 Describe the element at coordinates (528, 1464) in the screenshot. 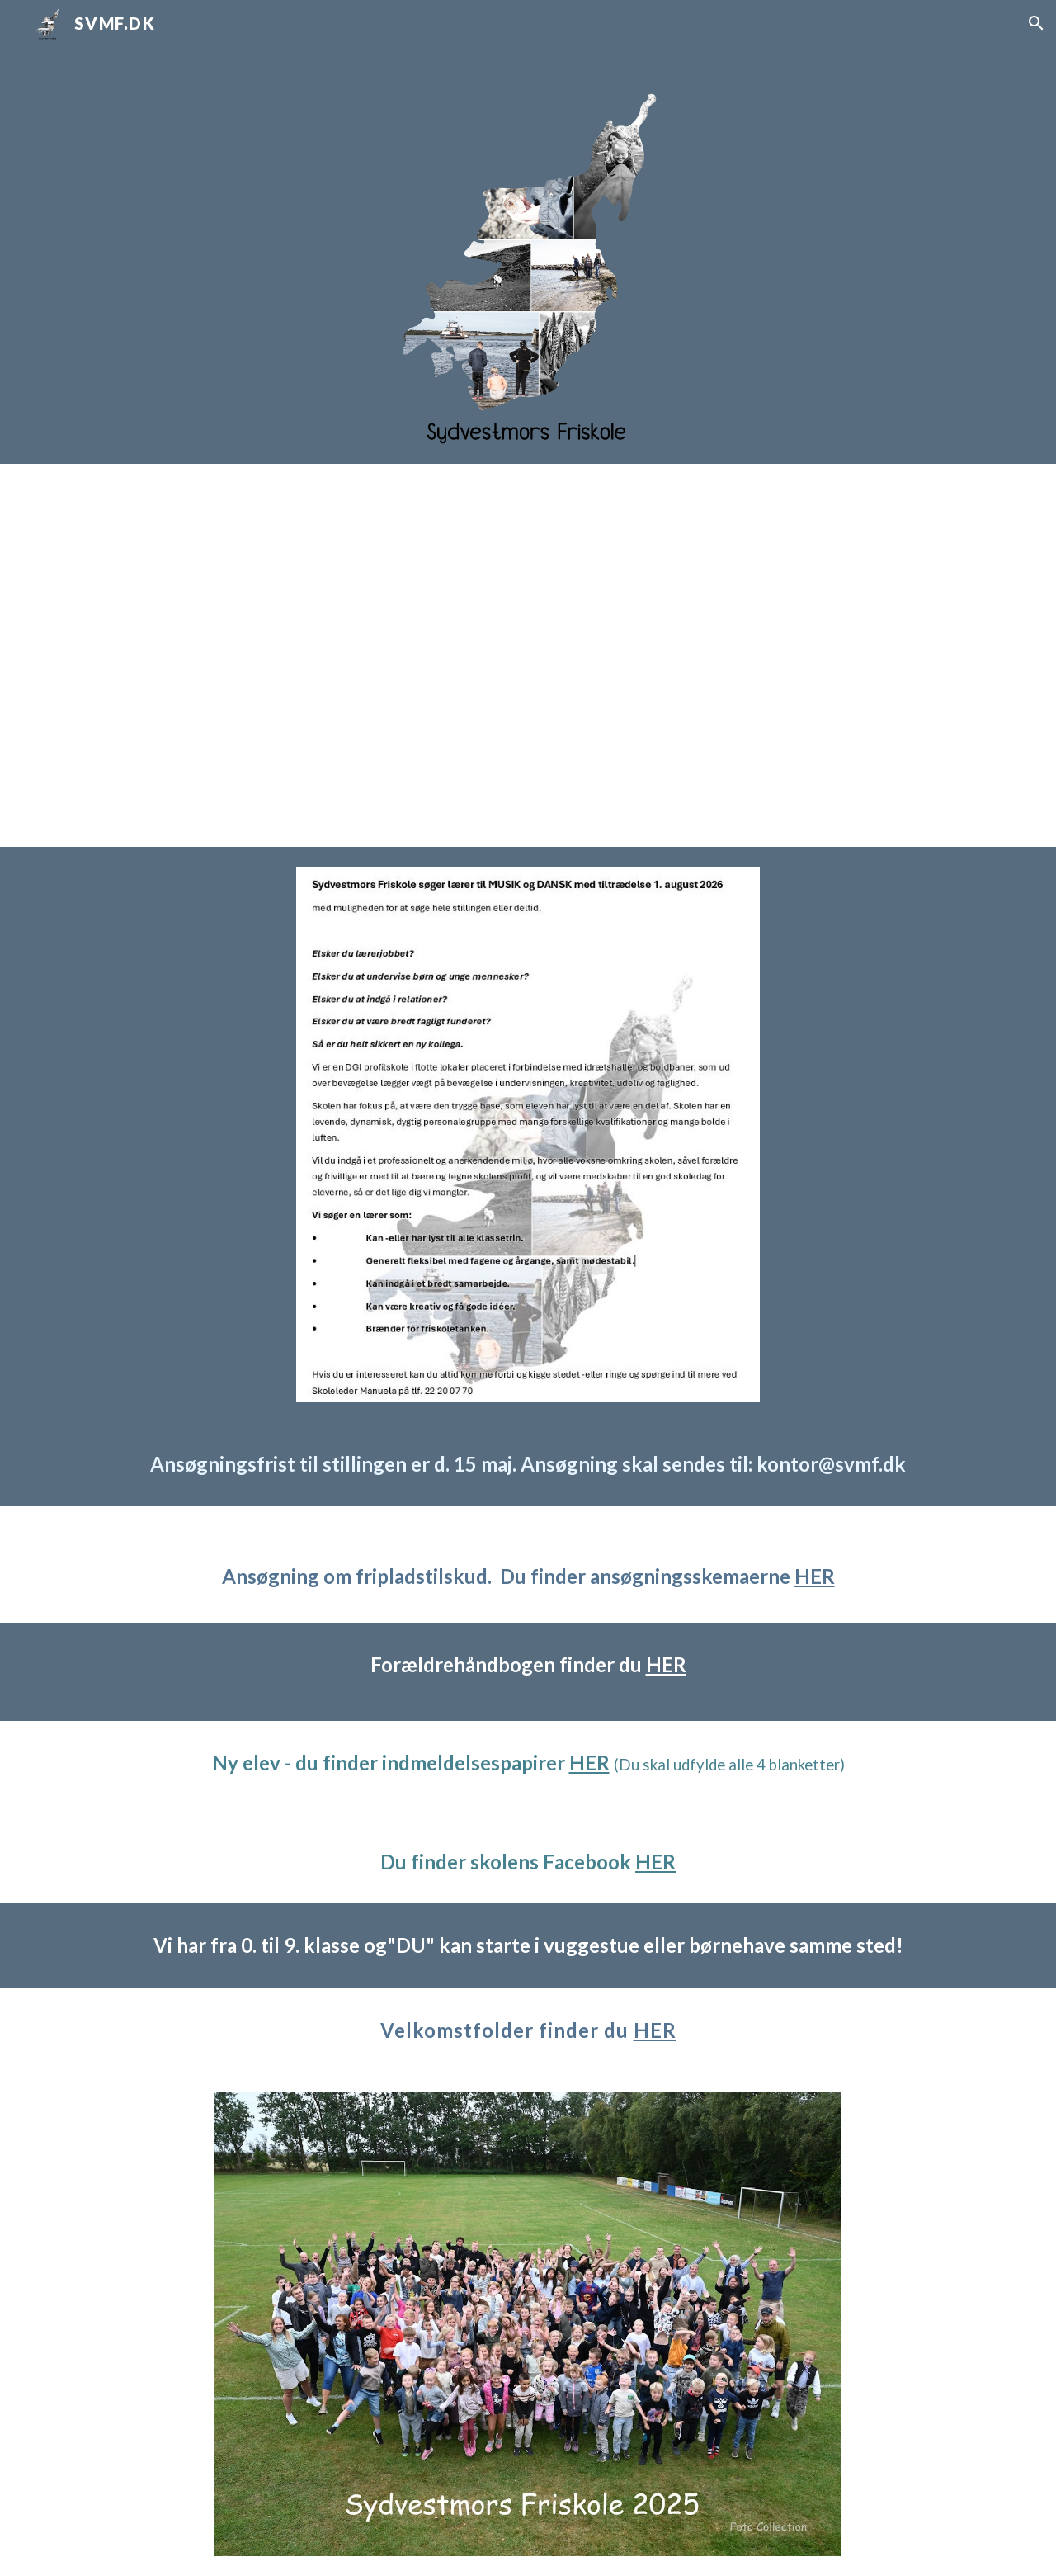

I see `[main]` at that location.